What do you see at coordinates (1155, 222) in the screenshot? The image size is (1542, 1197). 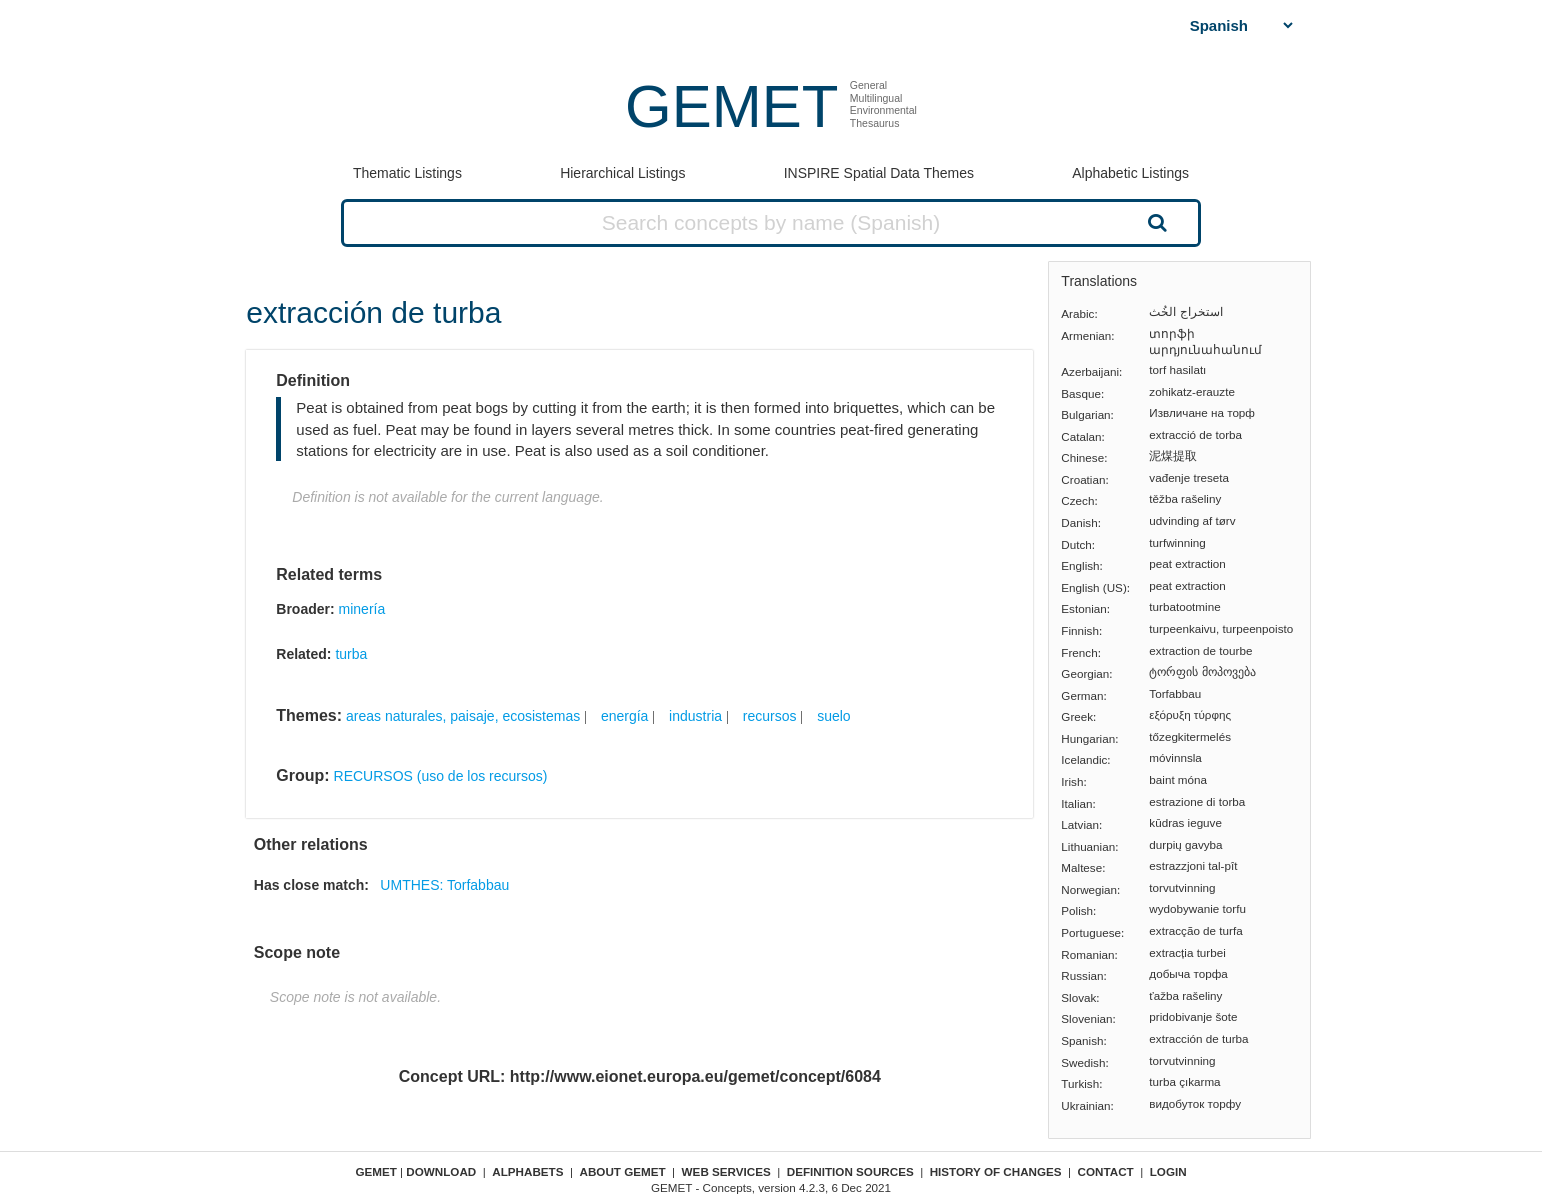 I see `Search` at bounding box center [1155, 222].